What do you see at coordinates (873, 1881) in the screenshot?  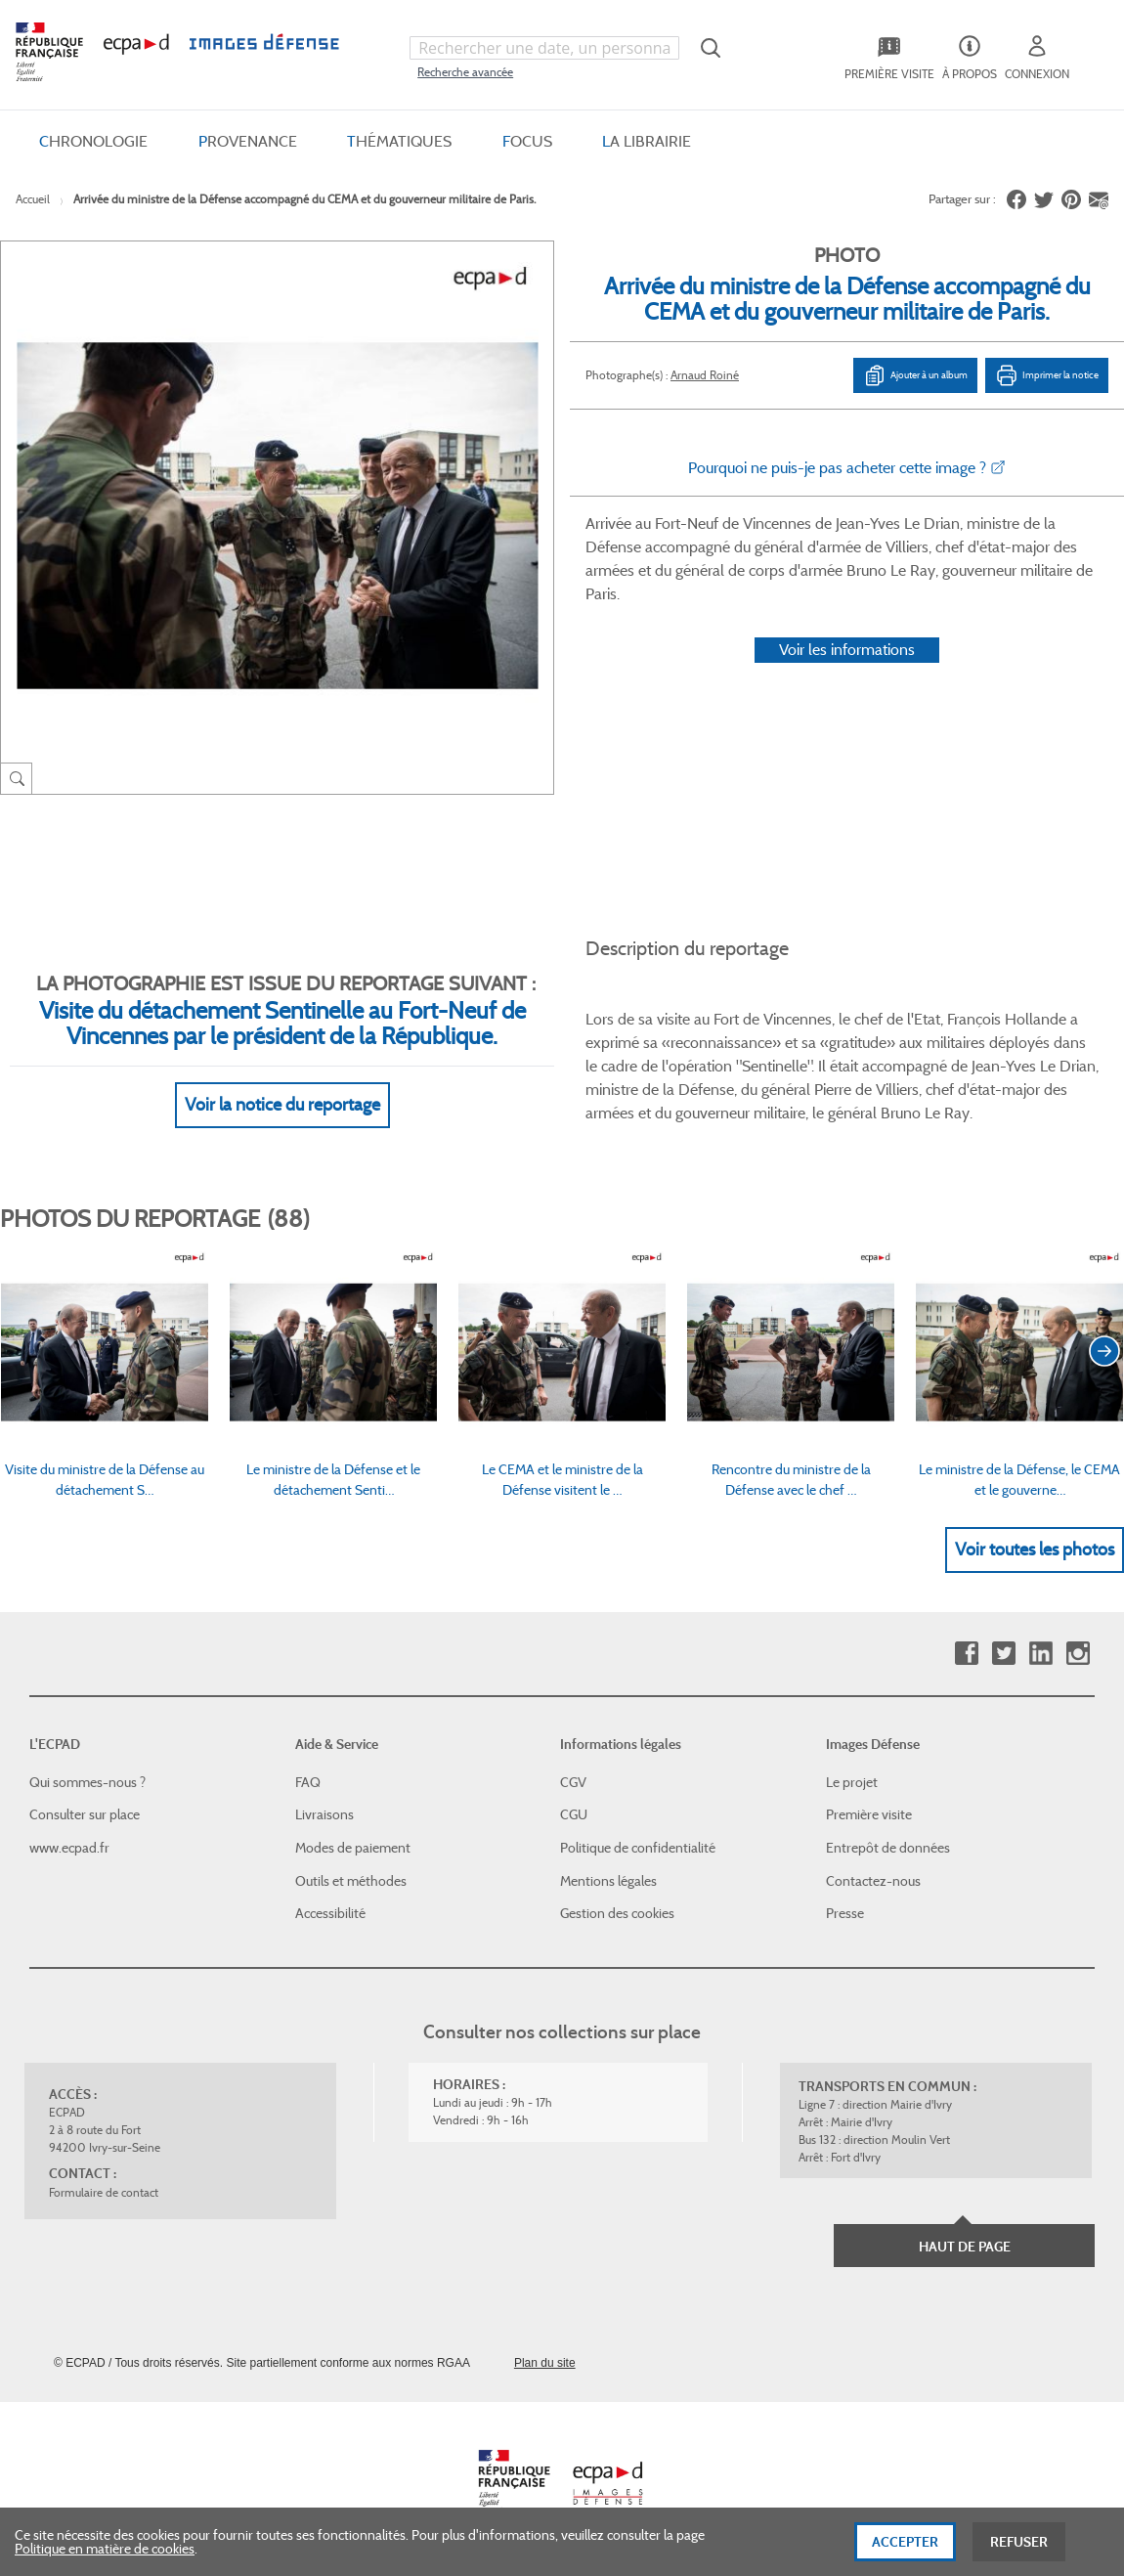 I see `Contactez-nous` at bounding box center [873, 1881].